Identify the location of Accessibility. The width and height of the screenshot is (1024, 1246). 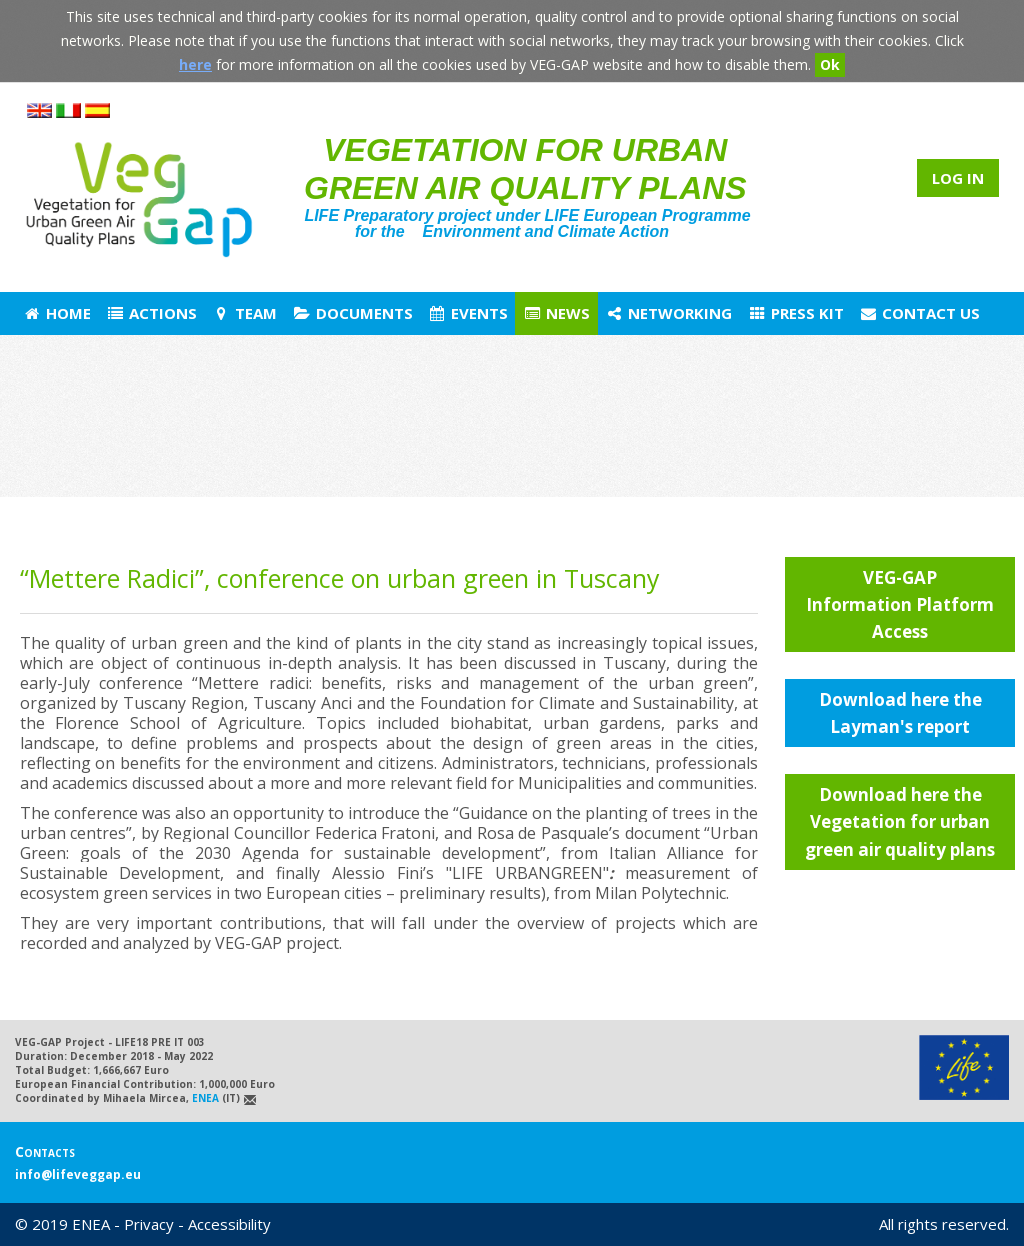
(229, 1224).